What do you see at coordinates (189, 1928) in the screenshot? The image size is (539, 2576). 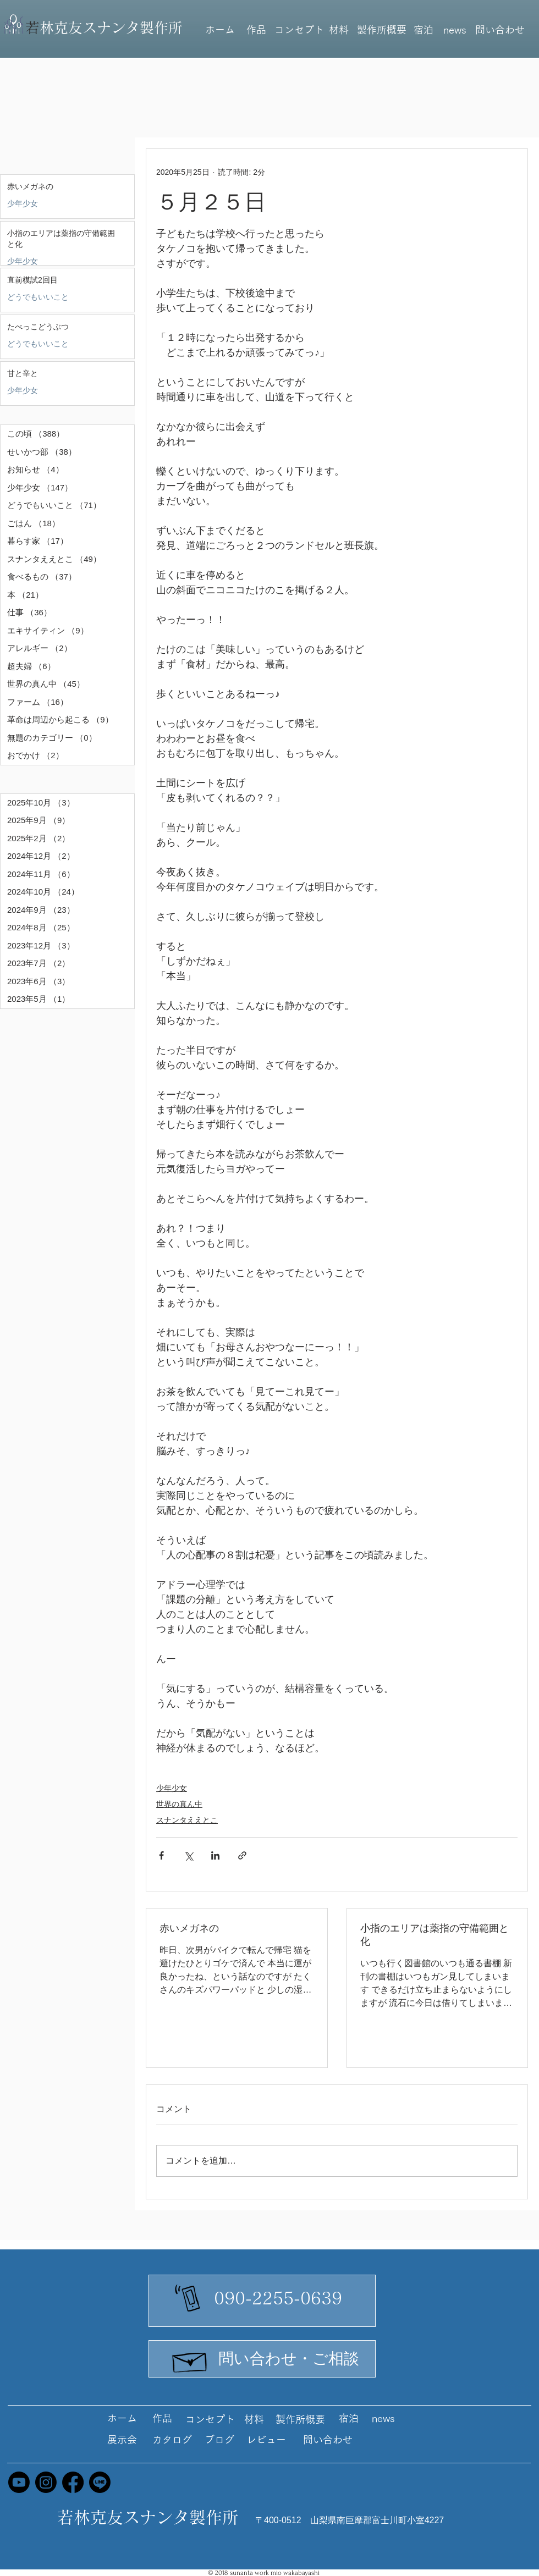 I see `赤いメガネの` at bounding box center [189, 1928].